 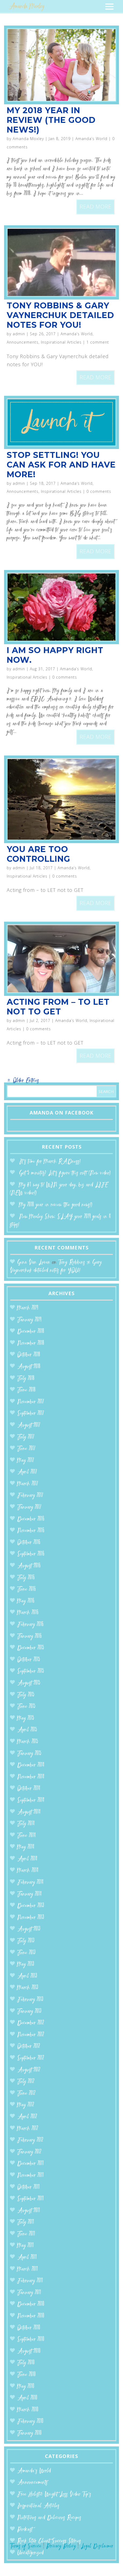 What do you see at coordinates (29, 2152) in the screenshot?
I see `January 2012` at bounding box center [29, 2152].